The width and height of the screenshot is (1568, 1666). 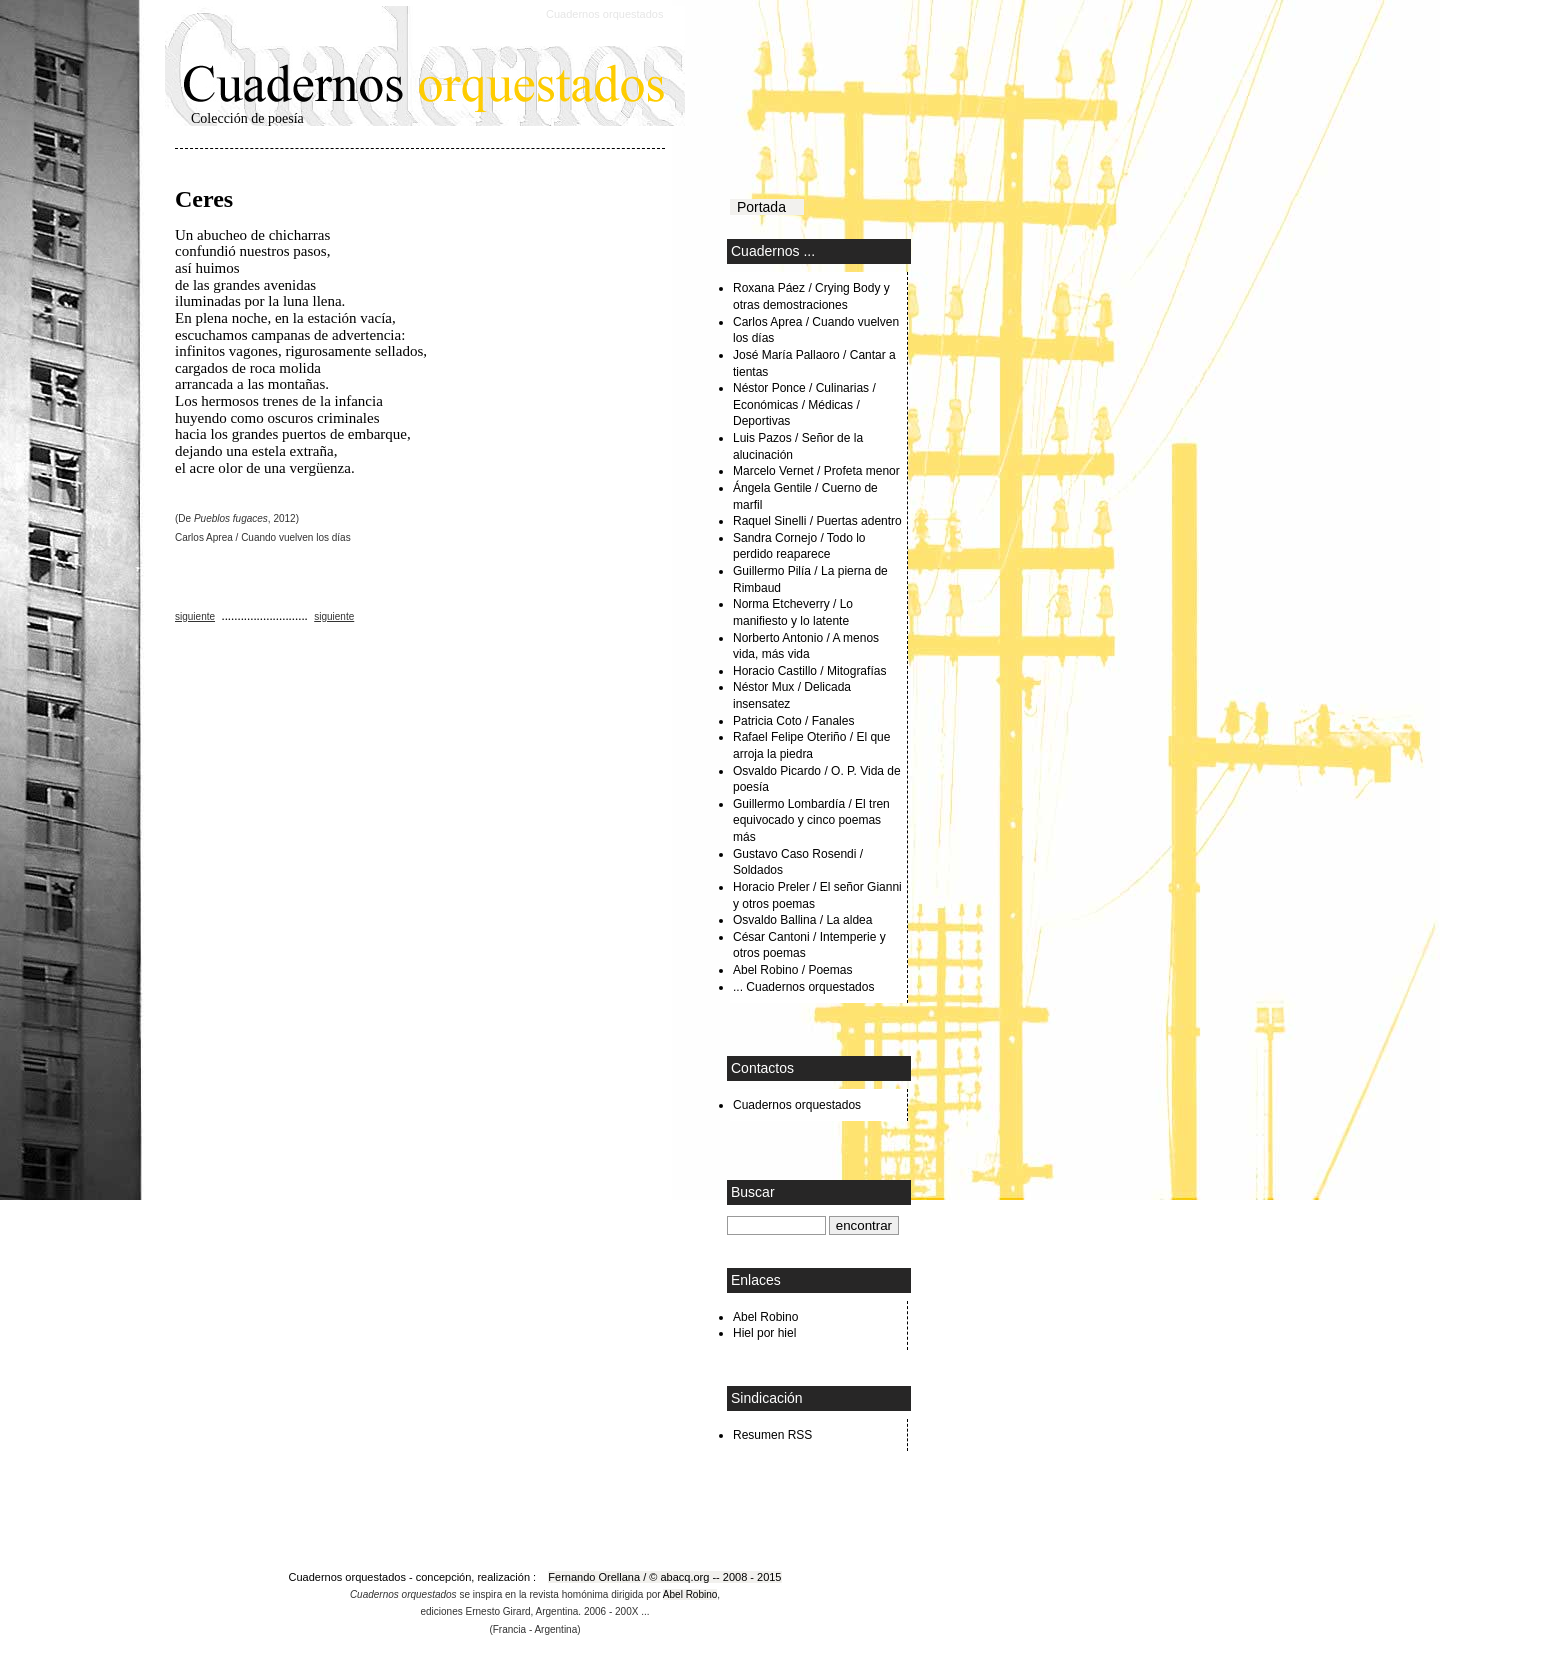 I want to click on ... Cuadernos orquestados, so click(x=803, y=987).